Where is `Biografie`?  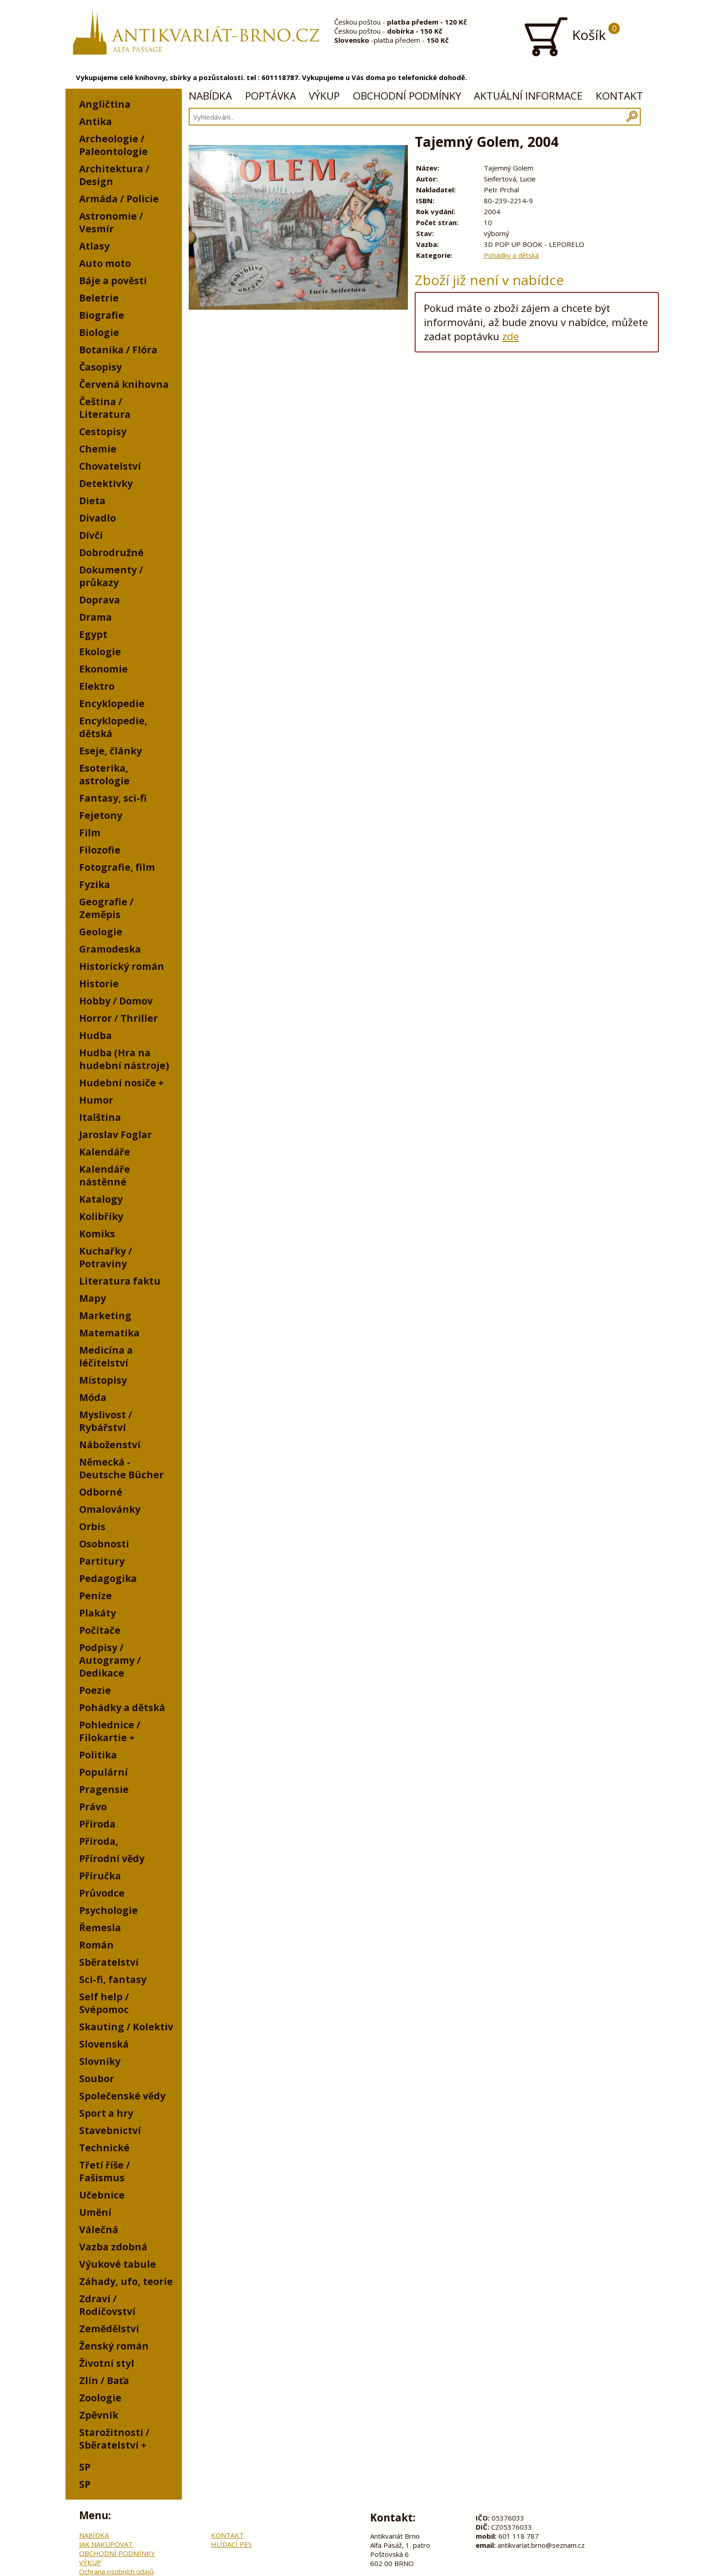
Biografie is located at coordinates (101, 315).